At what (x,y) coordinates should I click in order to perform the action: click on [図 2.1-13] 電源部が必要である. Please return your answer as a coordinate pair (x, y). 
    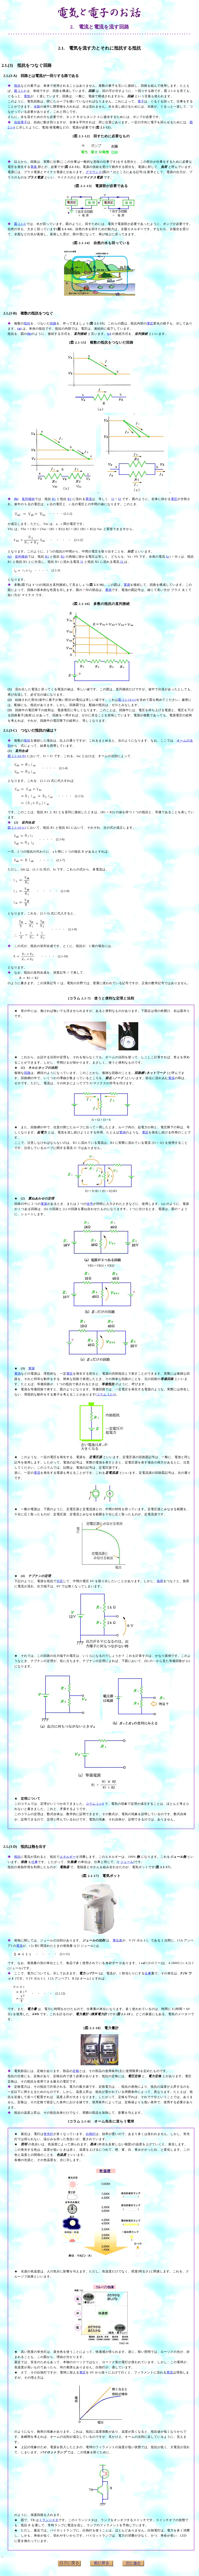
    Looking at the image, I should click on (101, 186).